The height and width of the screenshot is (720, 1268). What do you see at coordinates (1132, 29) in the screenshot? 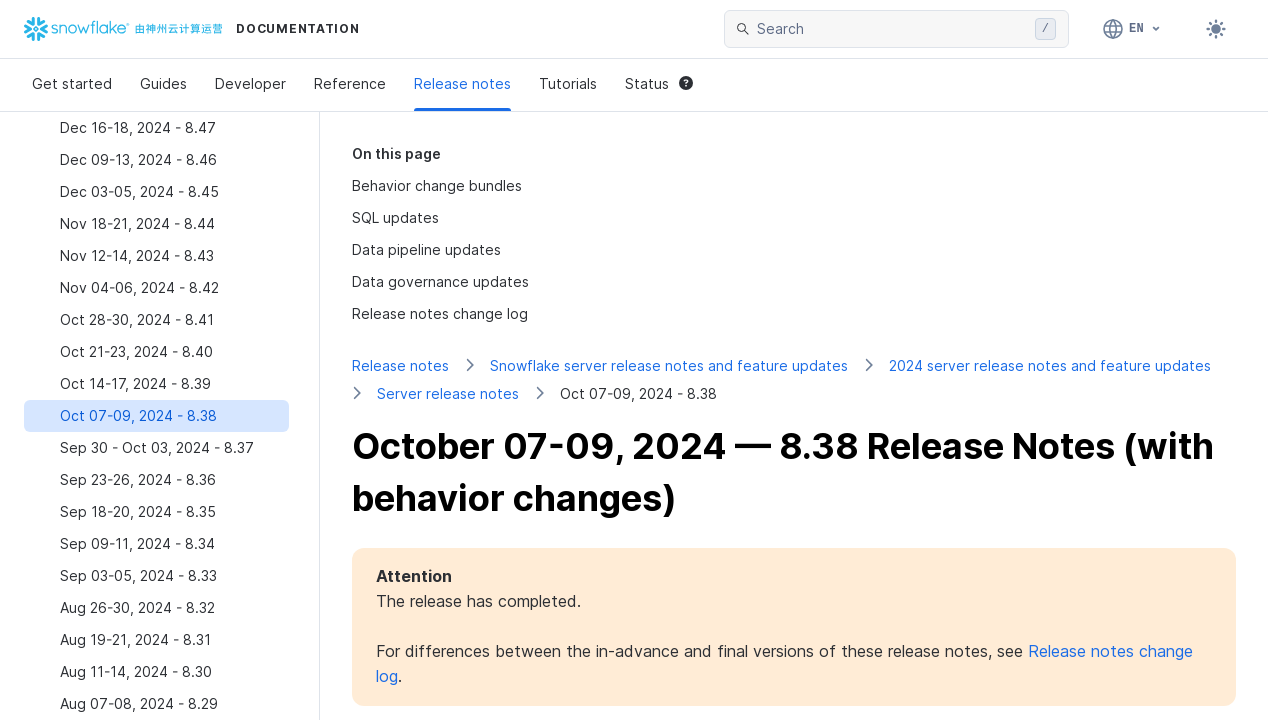
I see `[Language: English]` at bounding box center [1132, 29].